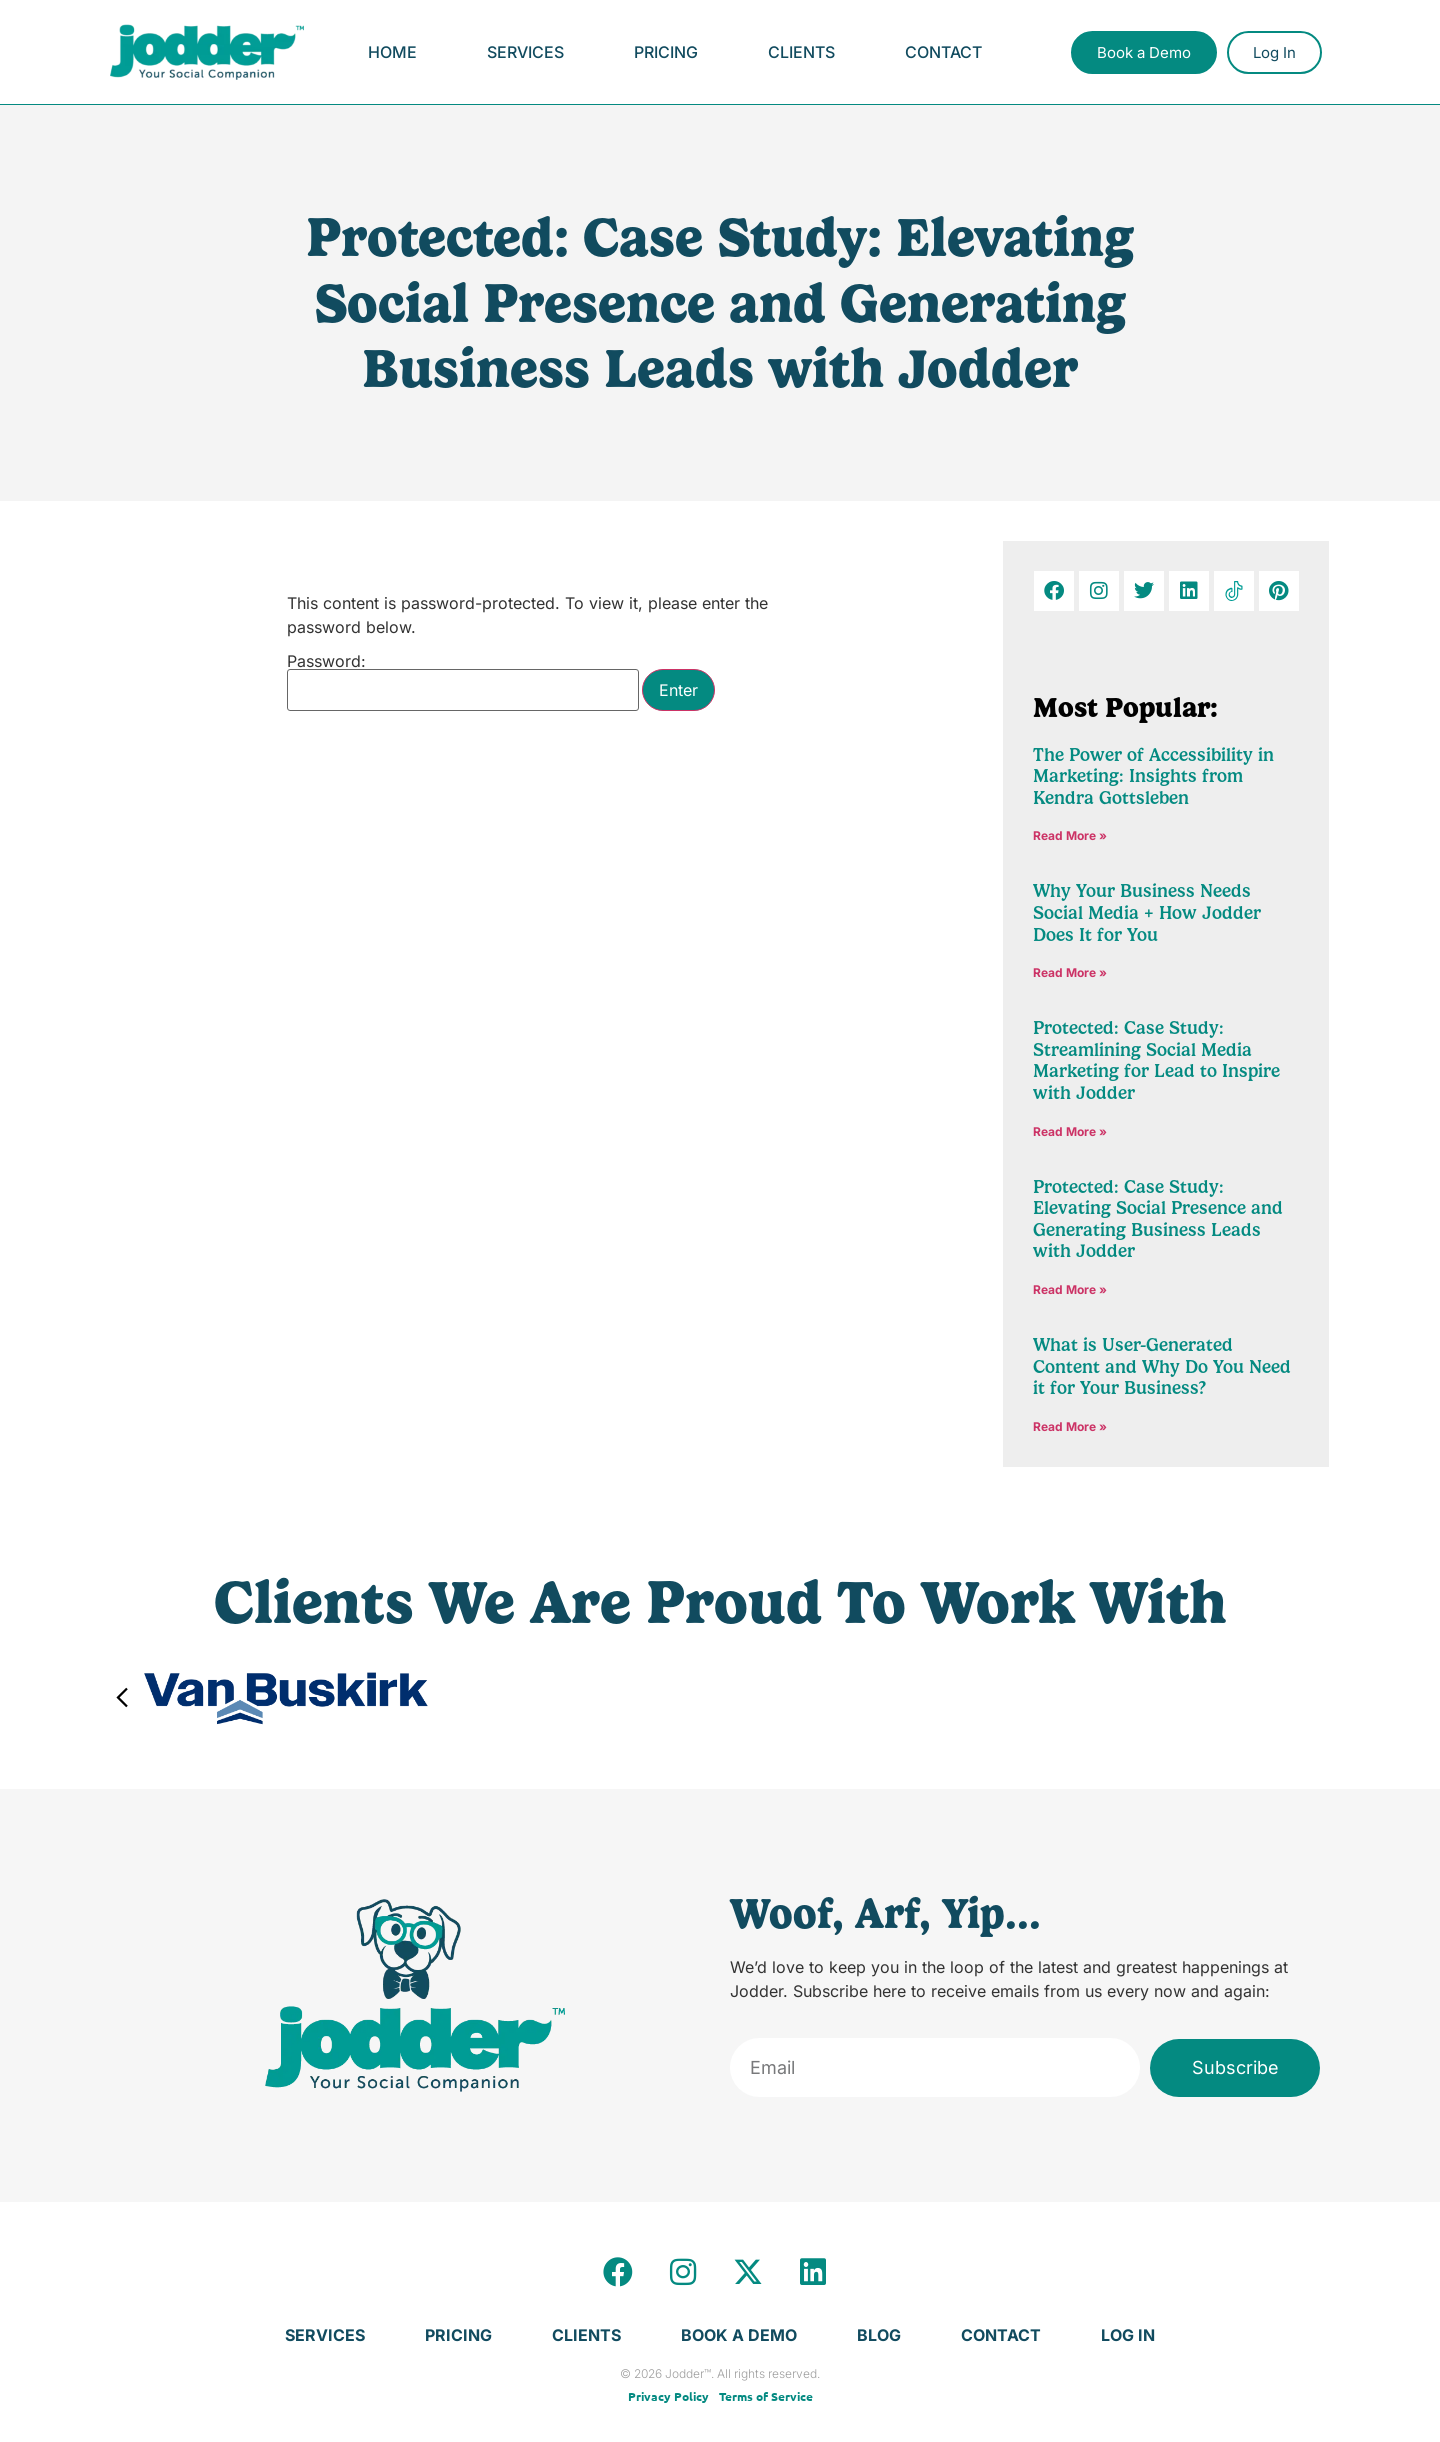 The height and width of the screenshot is (2442, 1440). What do you see at coordinates (739, 2335) in the screenshot?
I see `Book a Demo` at bounding box center [739, 2335].